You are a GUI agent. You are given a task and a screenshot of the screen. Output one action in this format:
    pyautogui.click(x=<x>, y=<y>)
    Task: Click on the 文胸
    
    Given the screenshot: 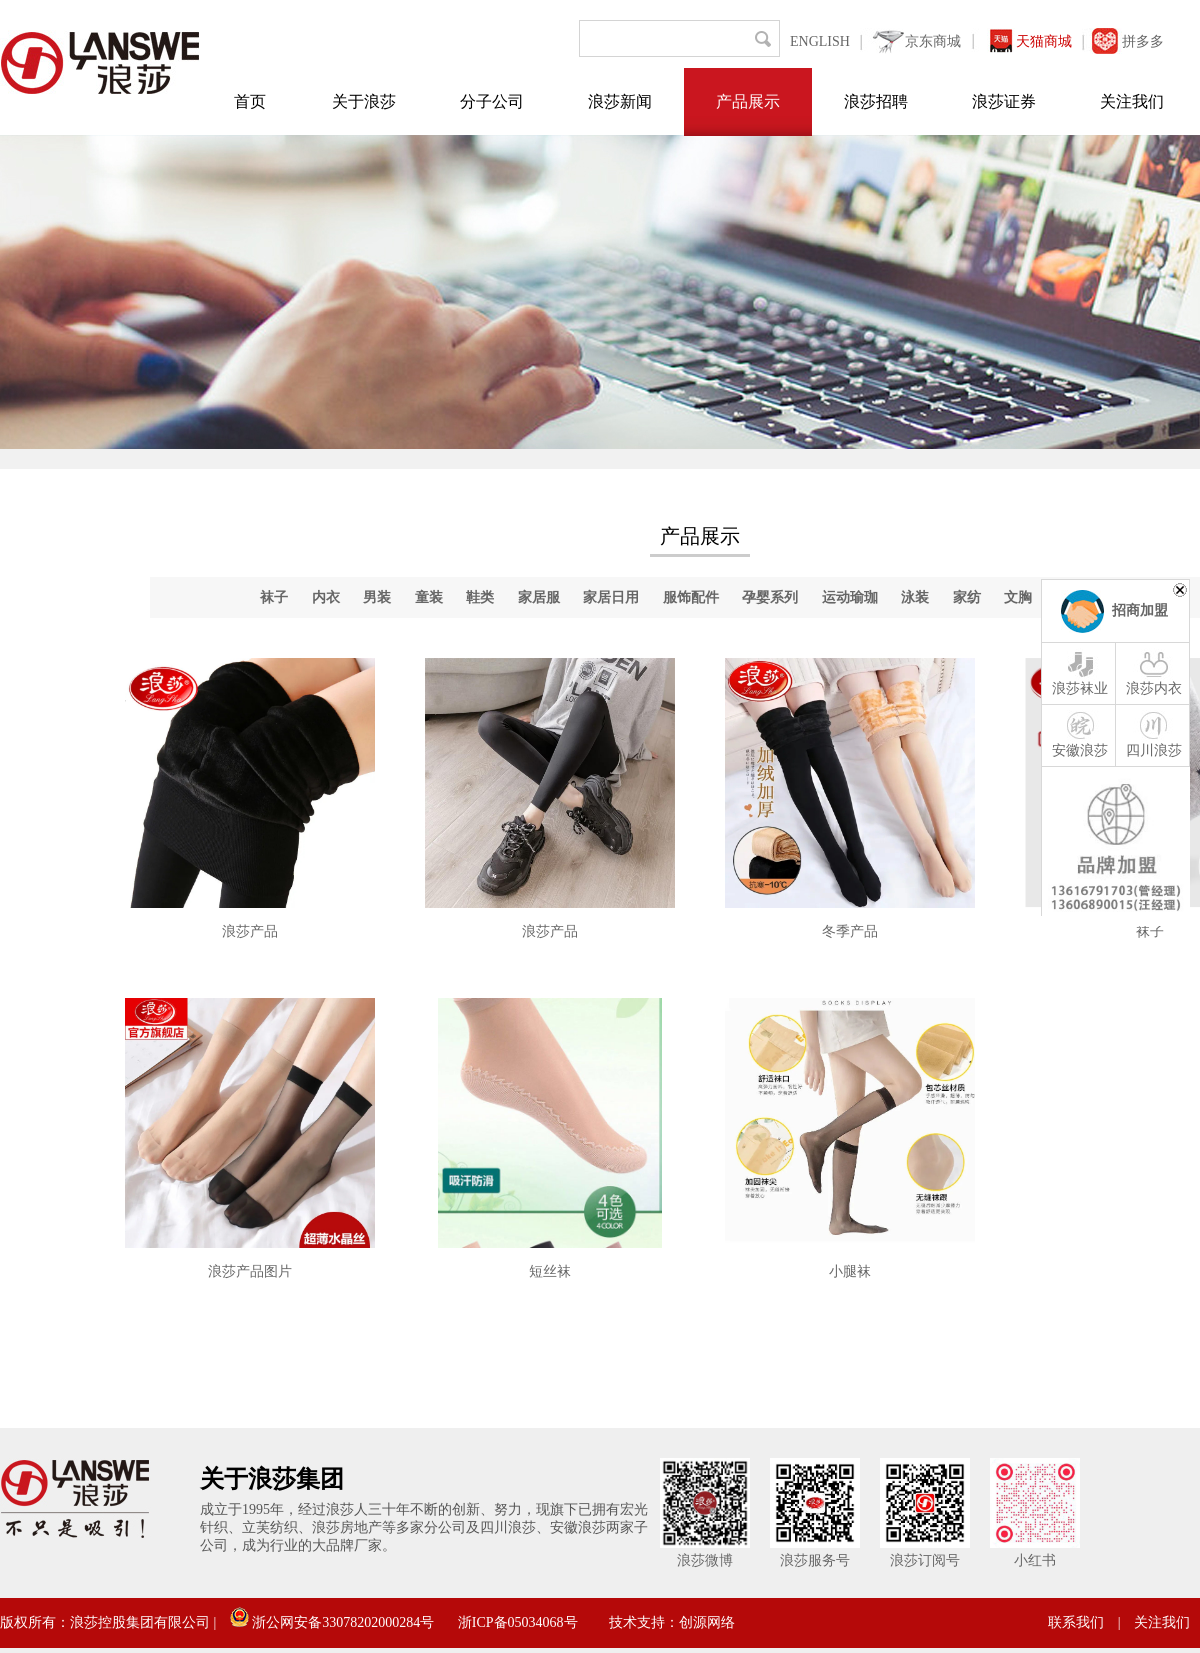 What is the action you would take?
    pyautogui.click(x=1018, y=597)
    